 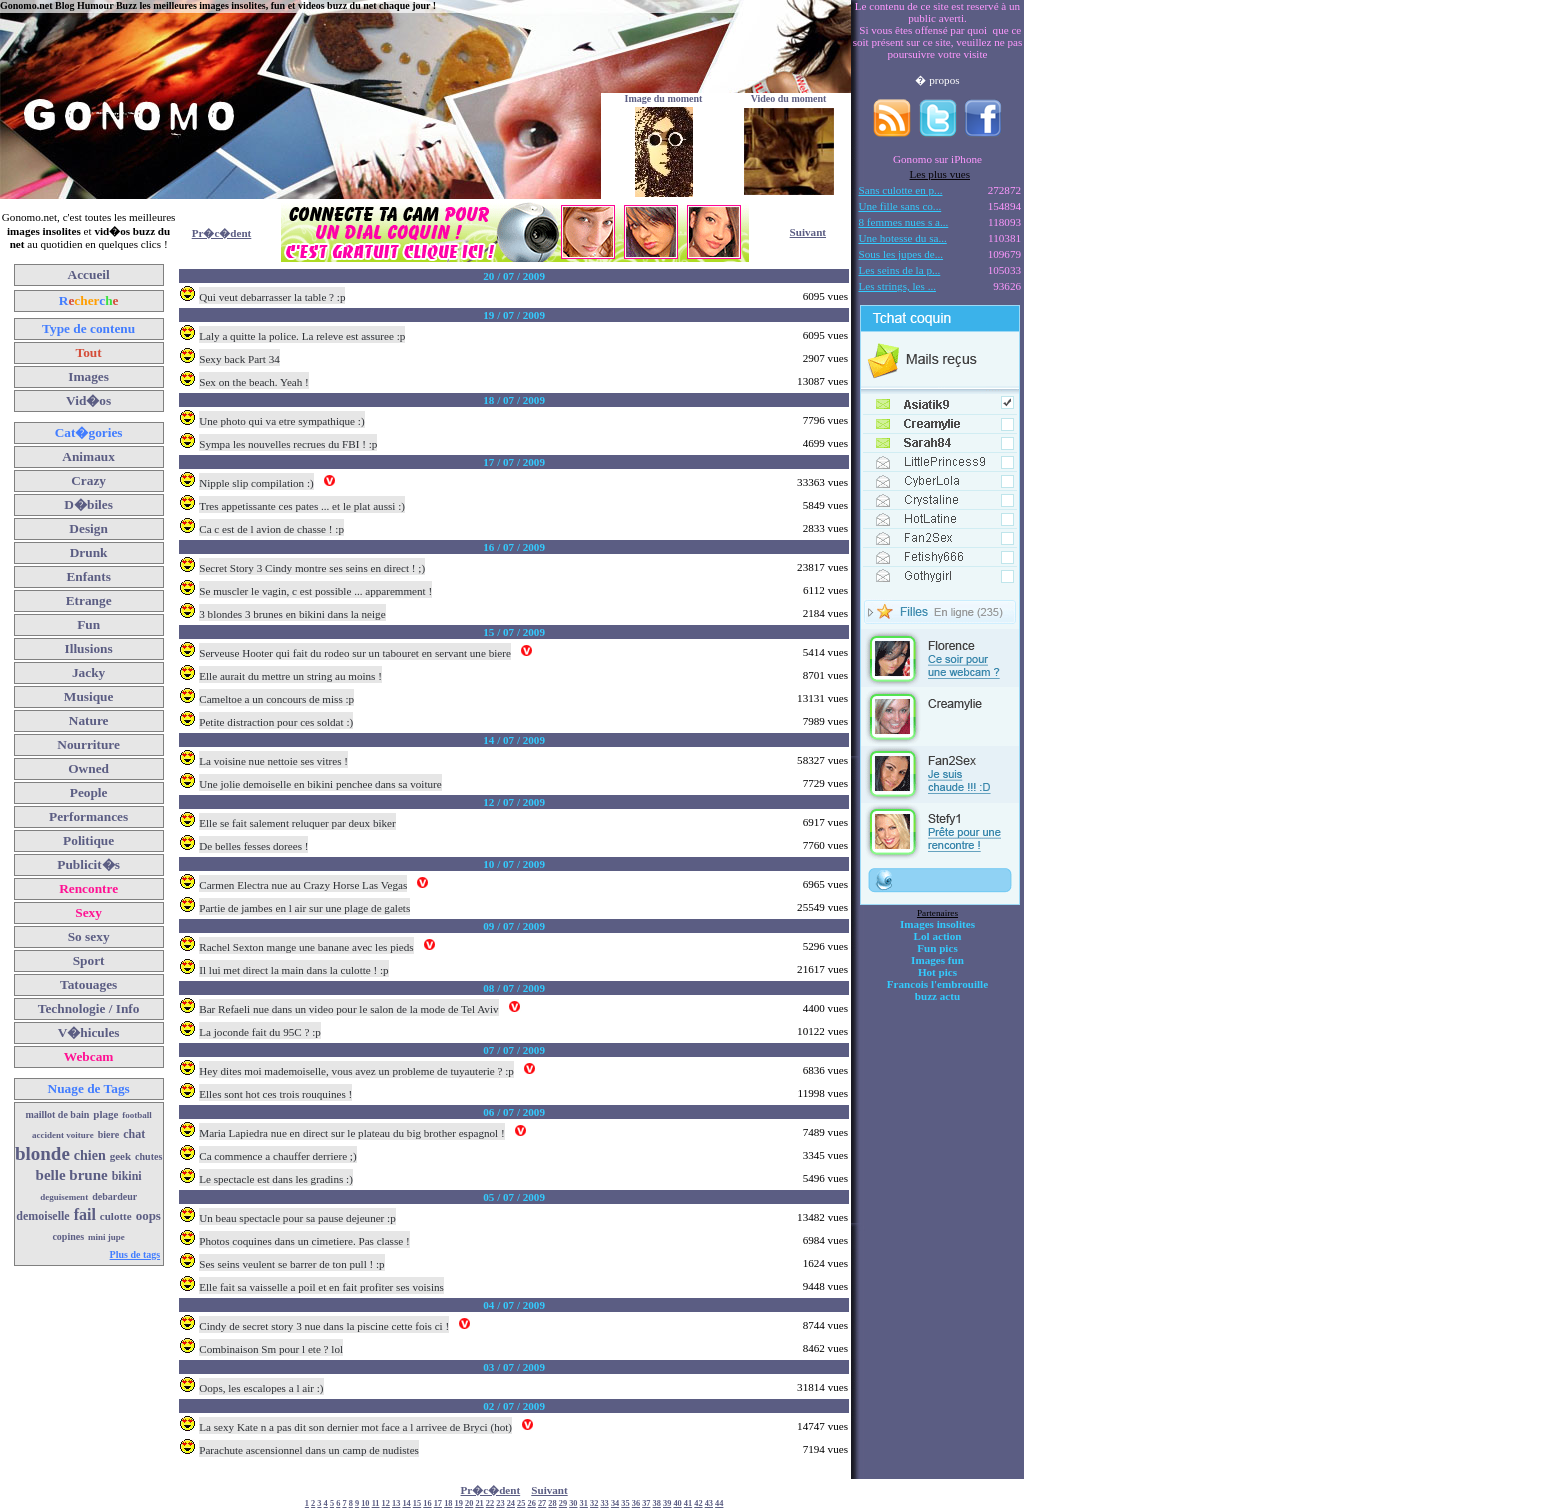 What do you see at coordinates (376, 1503) in the screenshot?
I see `11` at bounding box center [376, 1503].